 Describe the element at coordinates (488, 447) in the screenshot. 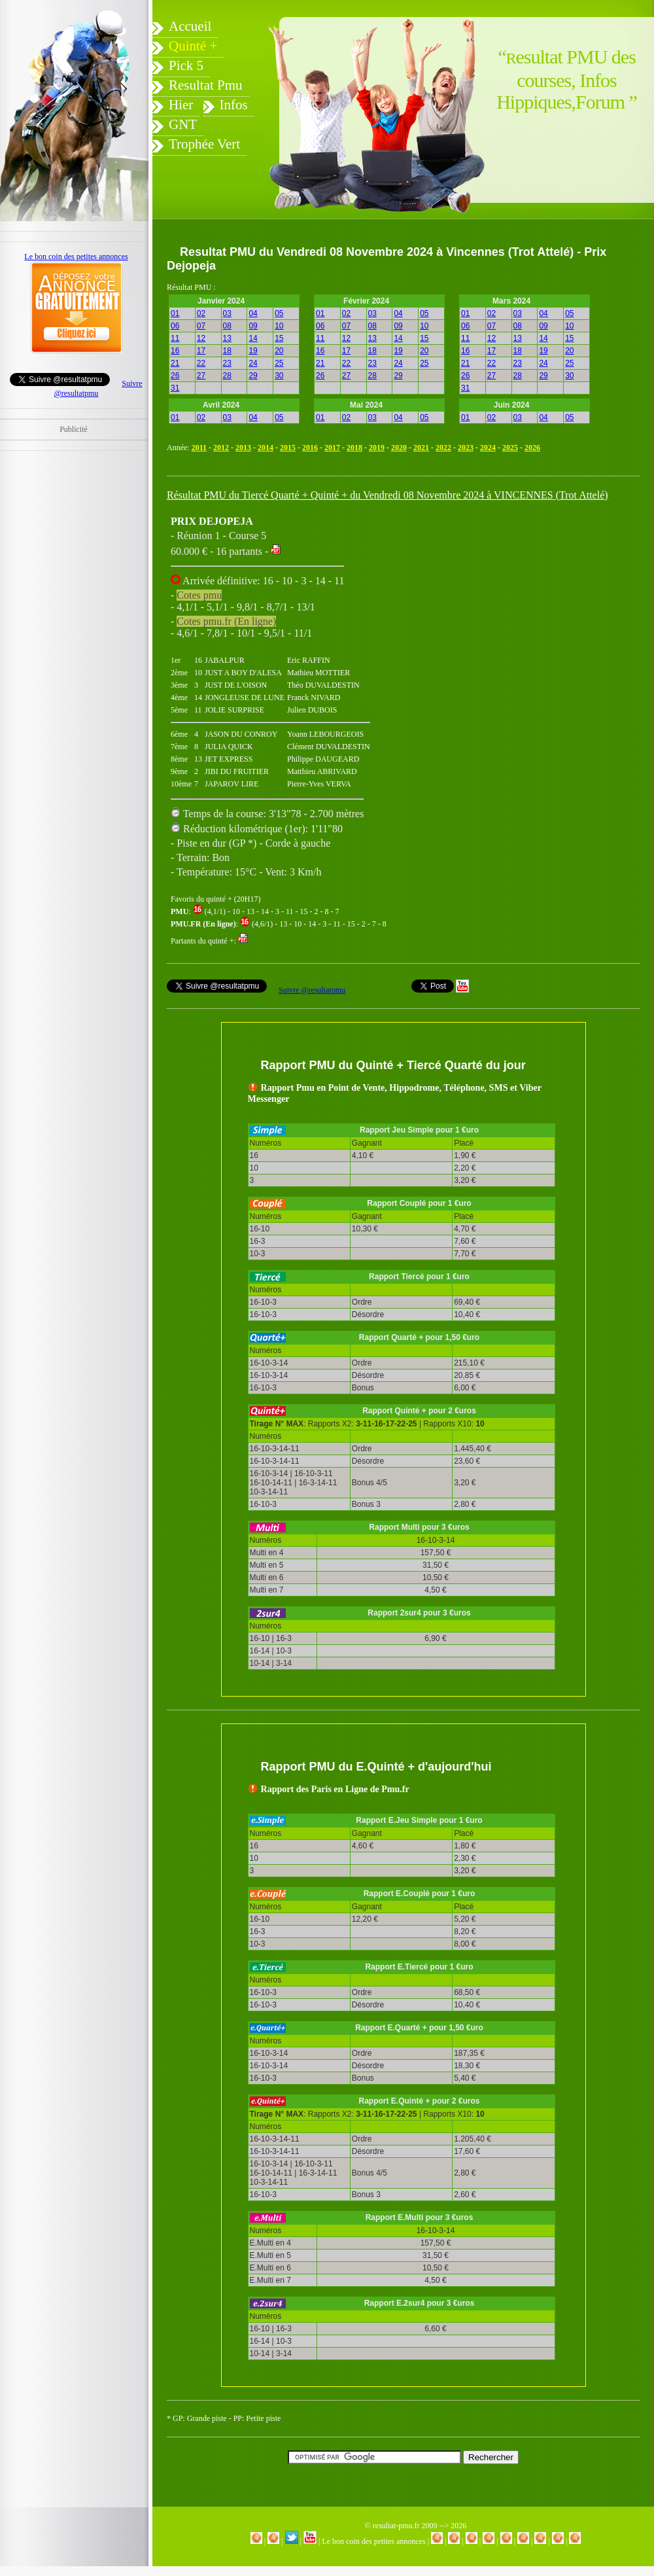

I see `2024` at that location.